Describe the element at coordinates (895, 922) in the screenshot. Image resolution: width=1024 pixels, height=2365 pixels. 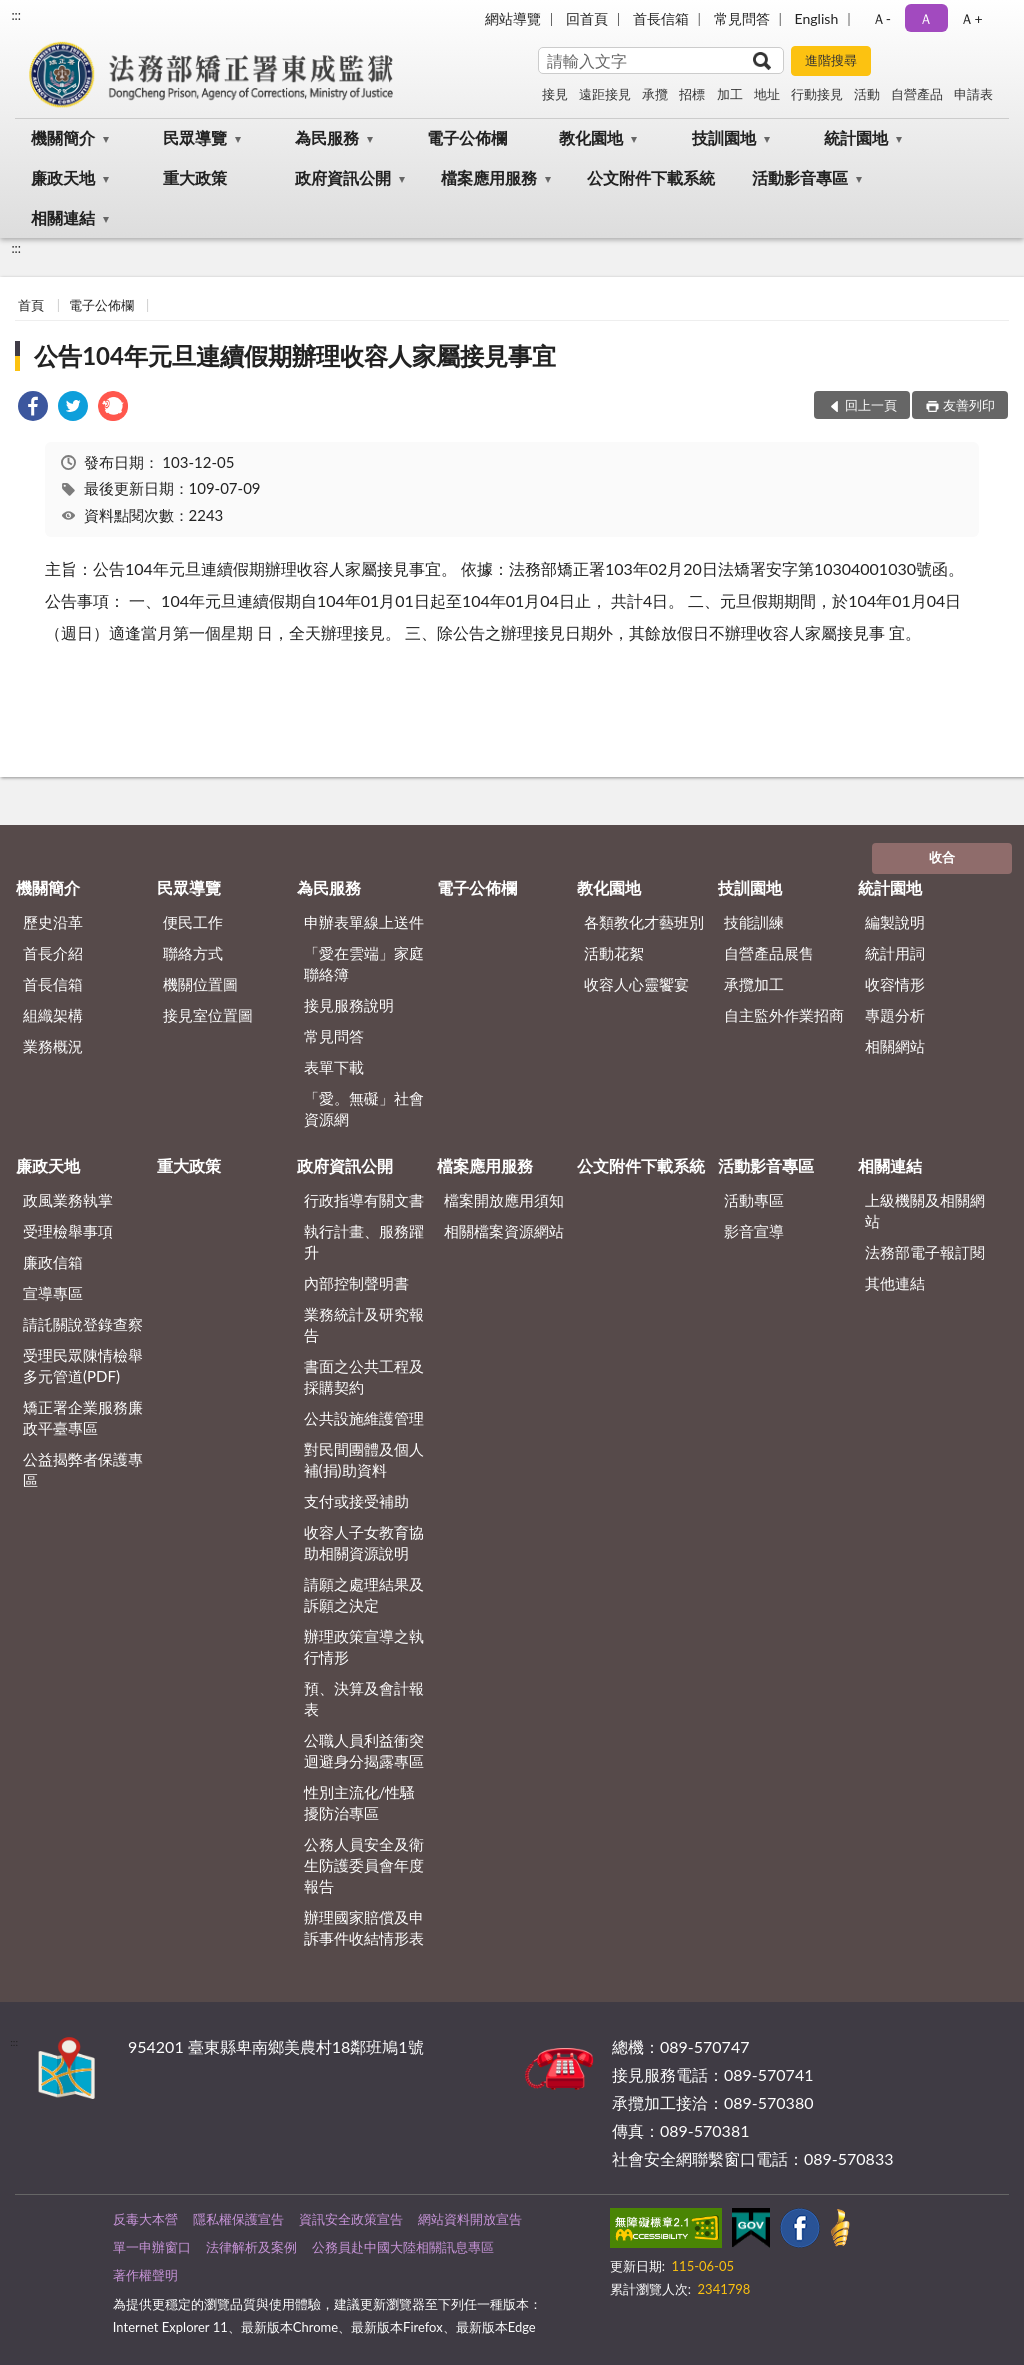
I see `編製說明` at that location.